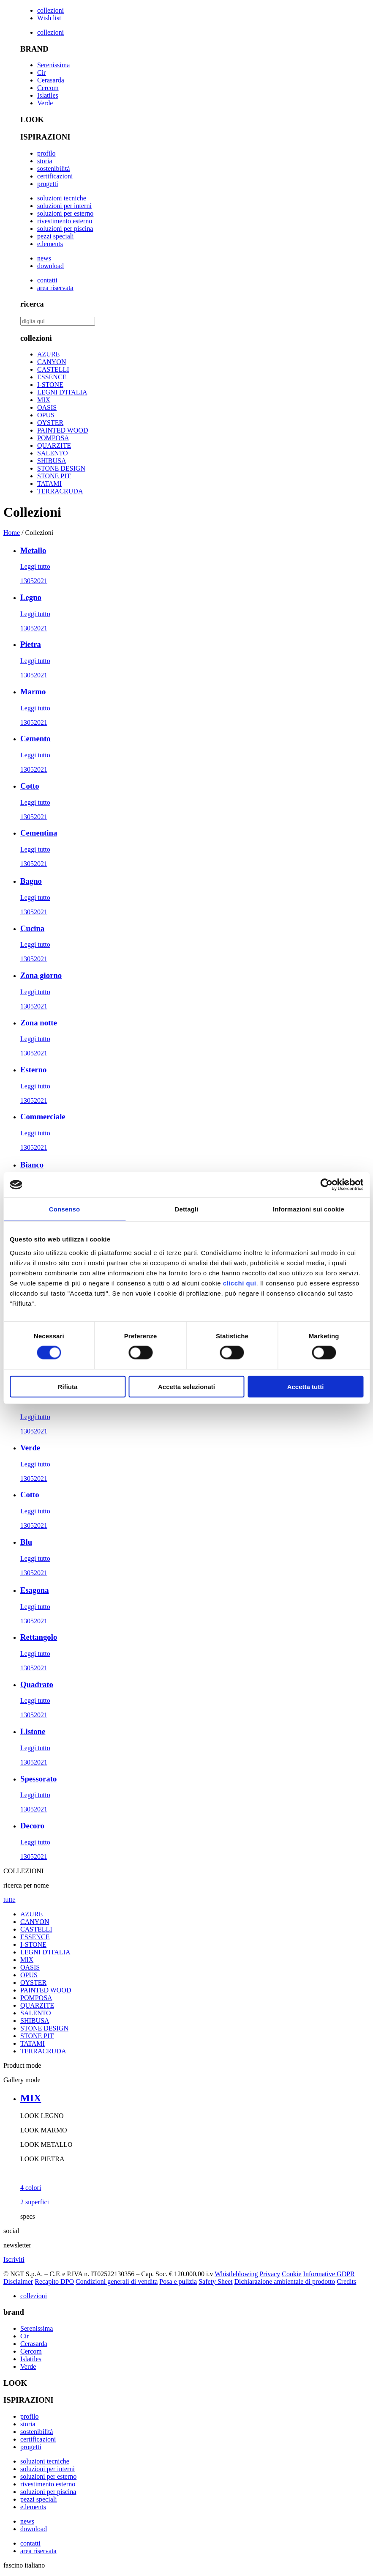  What do you see at coordinates (346, 2281) in the screenshot?
I see `Credits` at bounding box center [346, 2281].